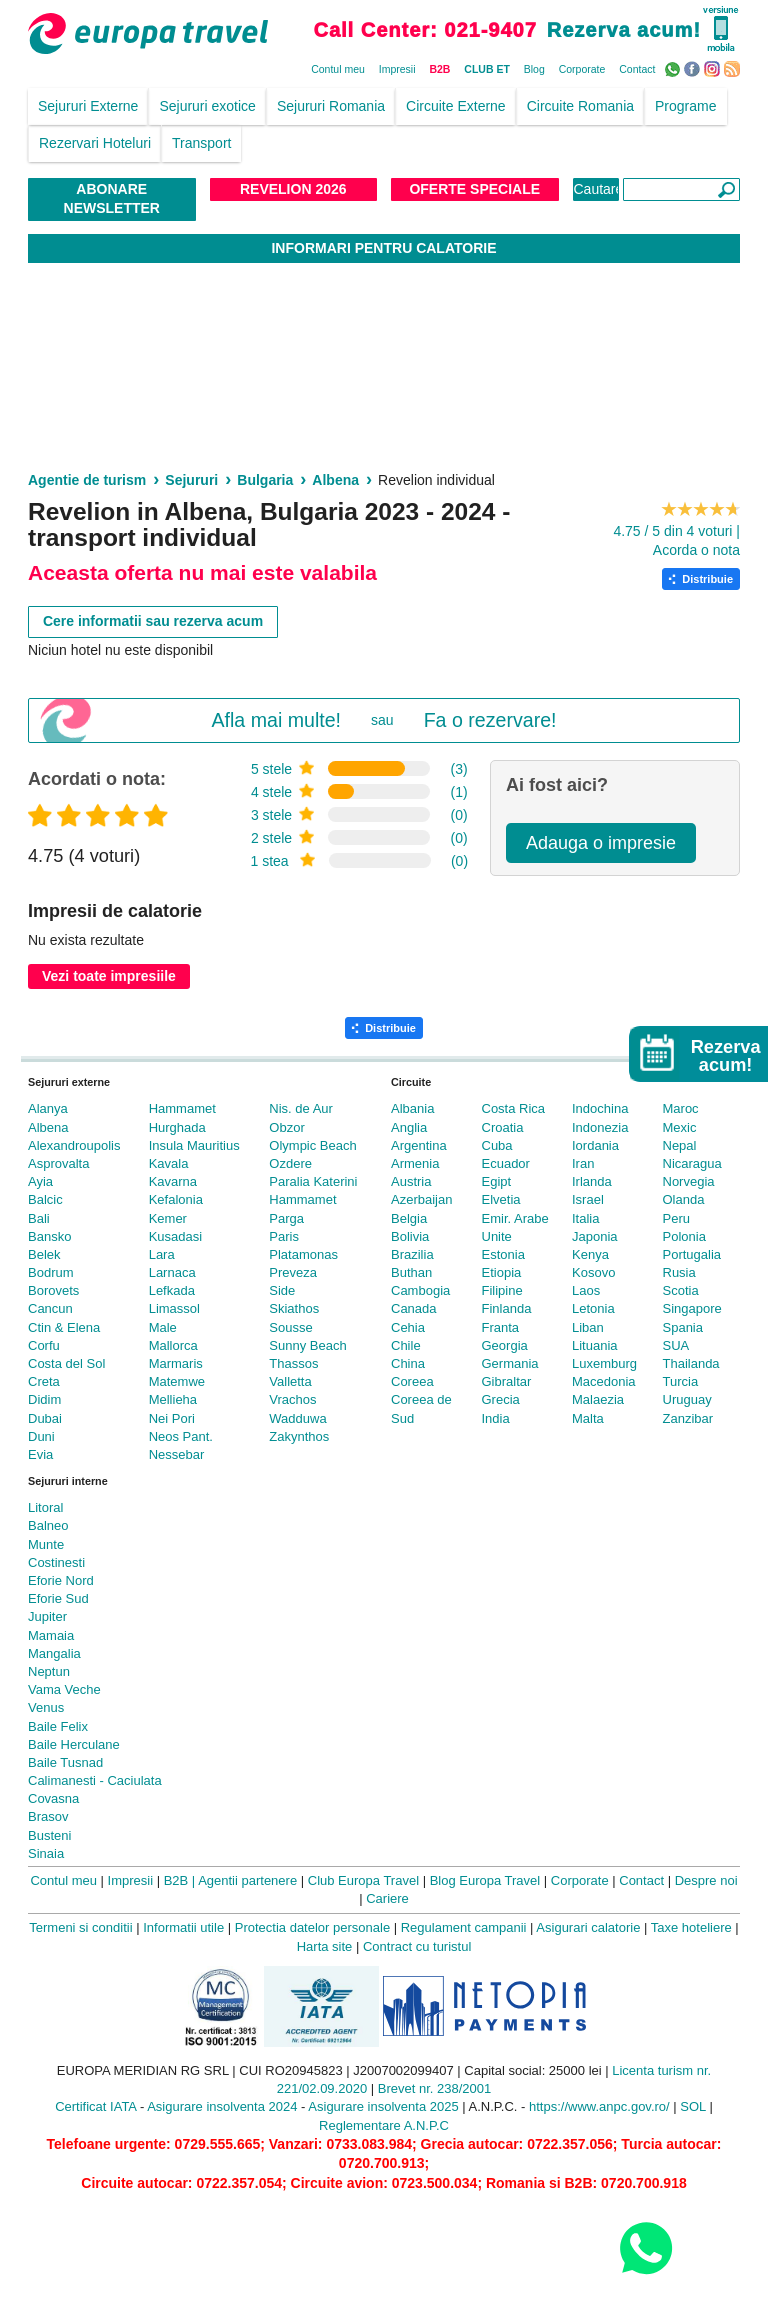  Describe the element at coordinates (307, 1345) in the screenshot. I see `Sunny Beach` at that location.